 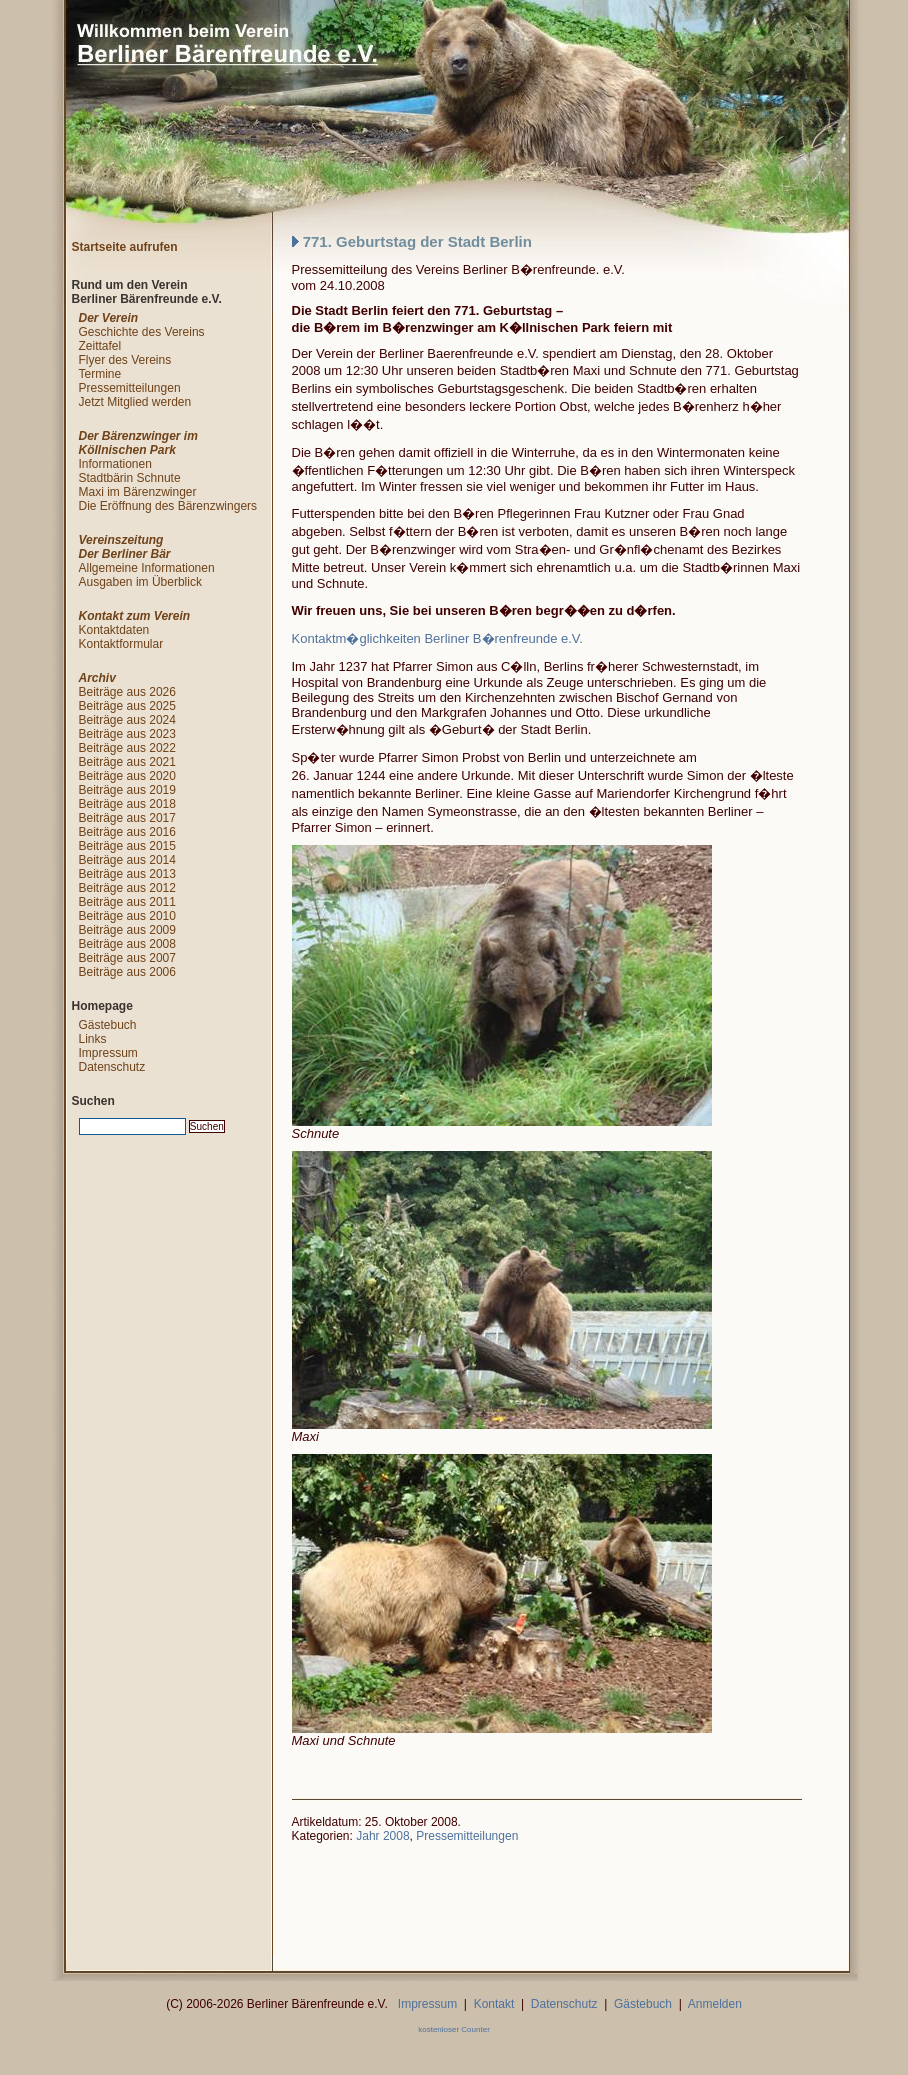 What do you see at coordinates (138, 492) in the screenshot?
I see `Maxi im Bärenzwinger` at bounding box center [138, 492].